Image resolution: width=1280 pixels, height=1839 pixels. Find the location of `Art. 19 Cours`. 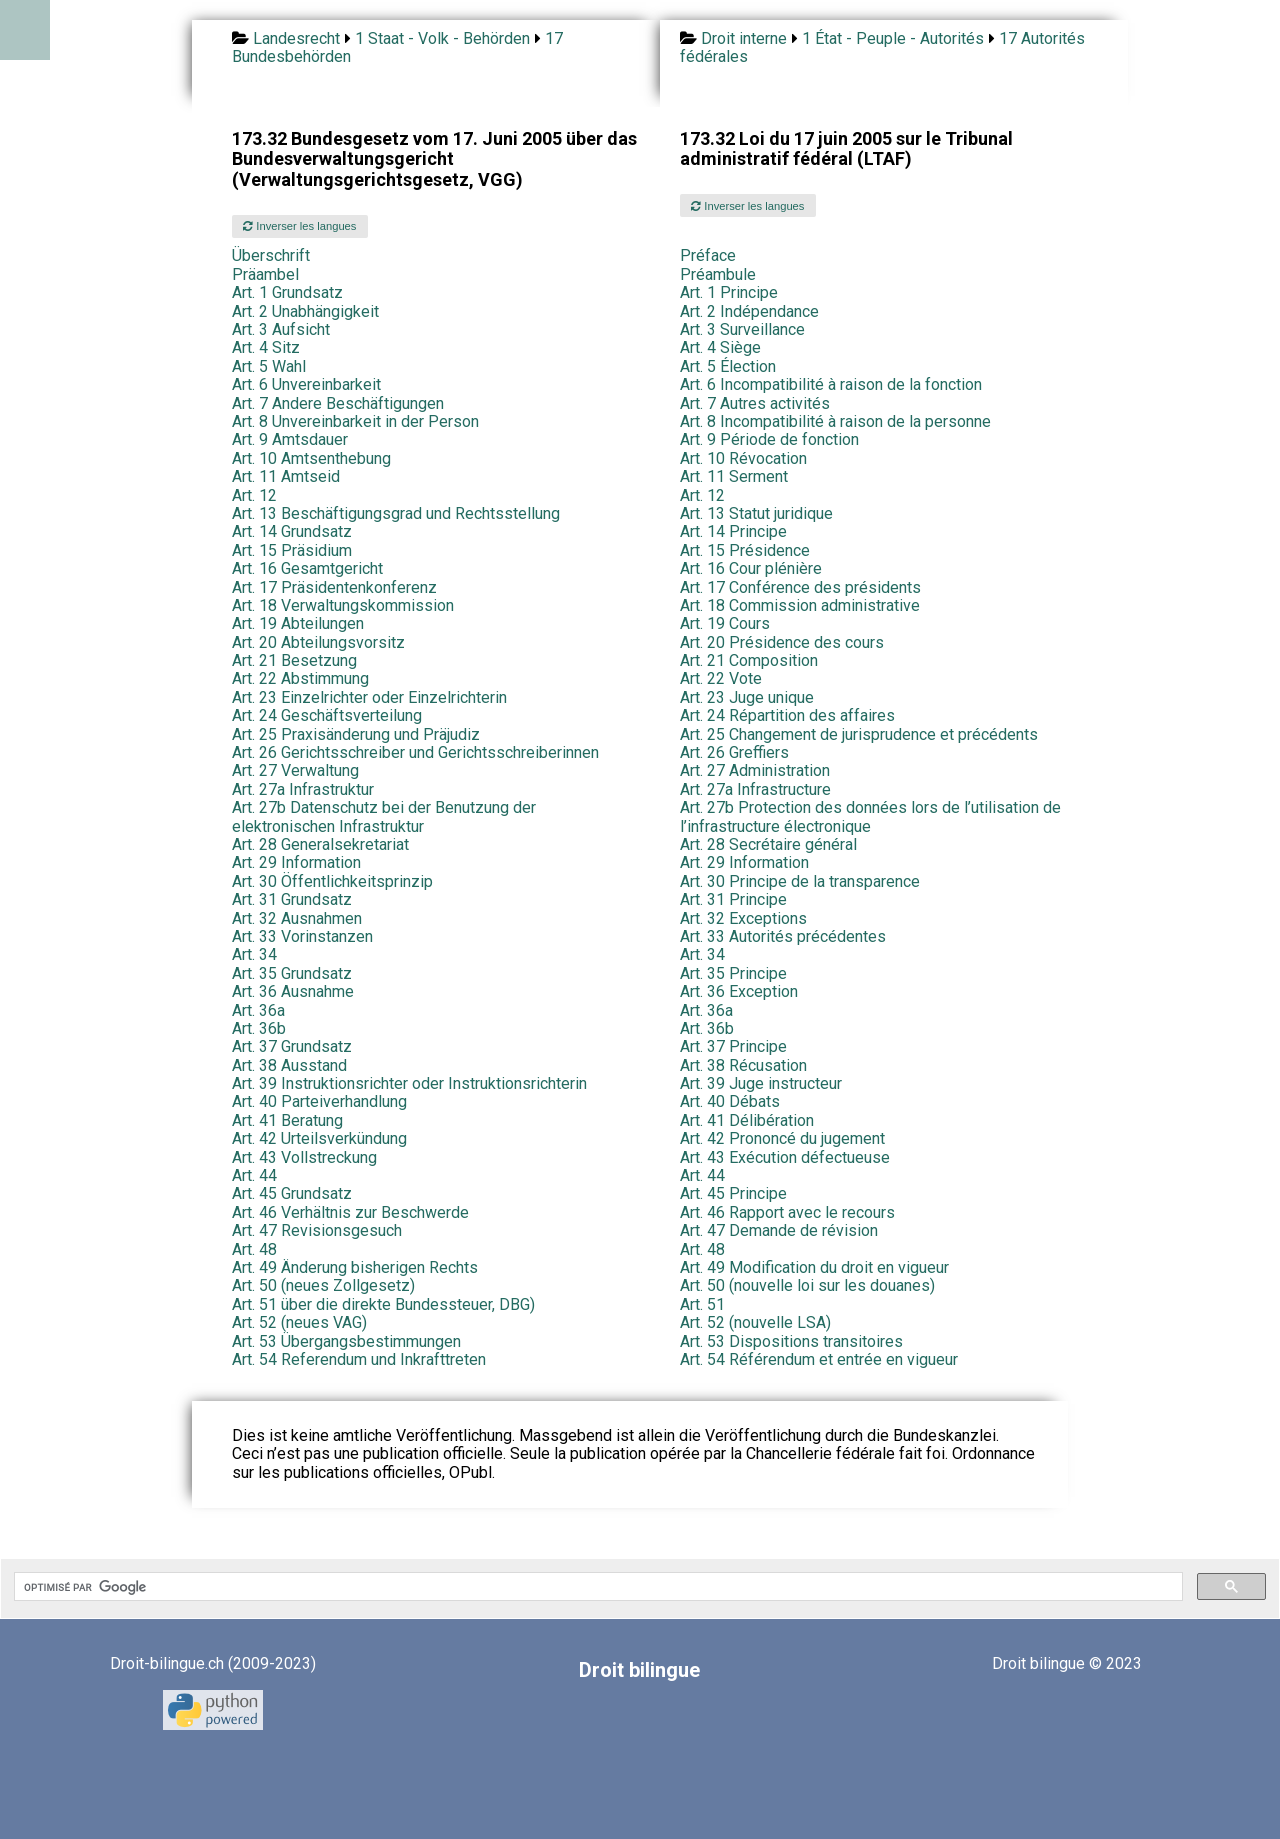

Art. 19 Cours is located at coordinates (725, 623).